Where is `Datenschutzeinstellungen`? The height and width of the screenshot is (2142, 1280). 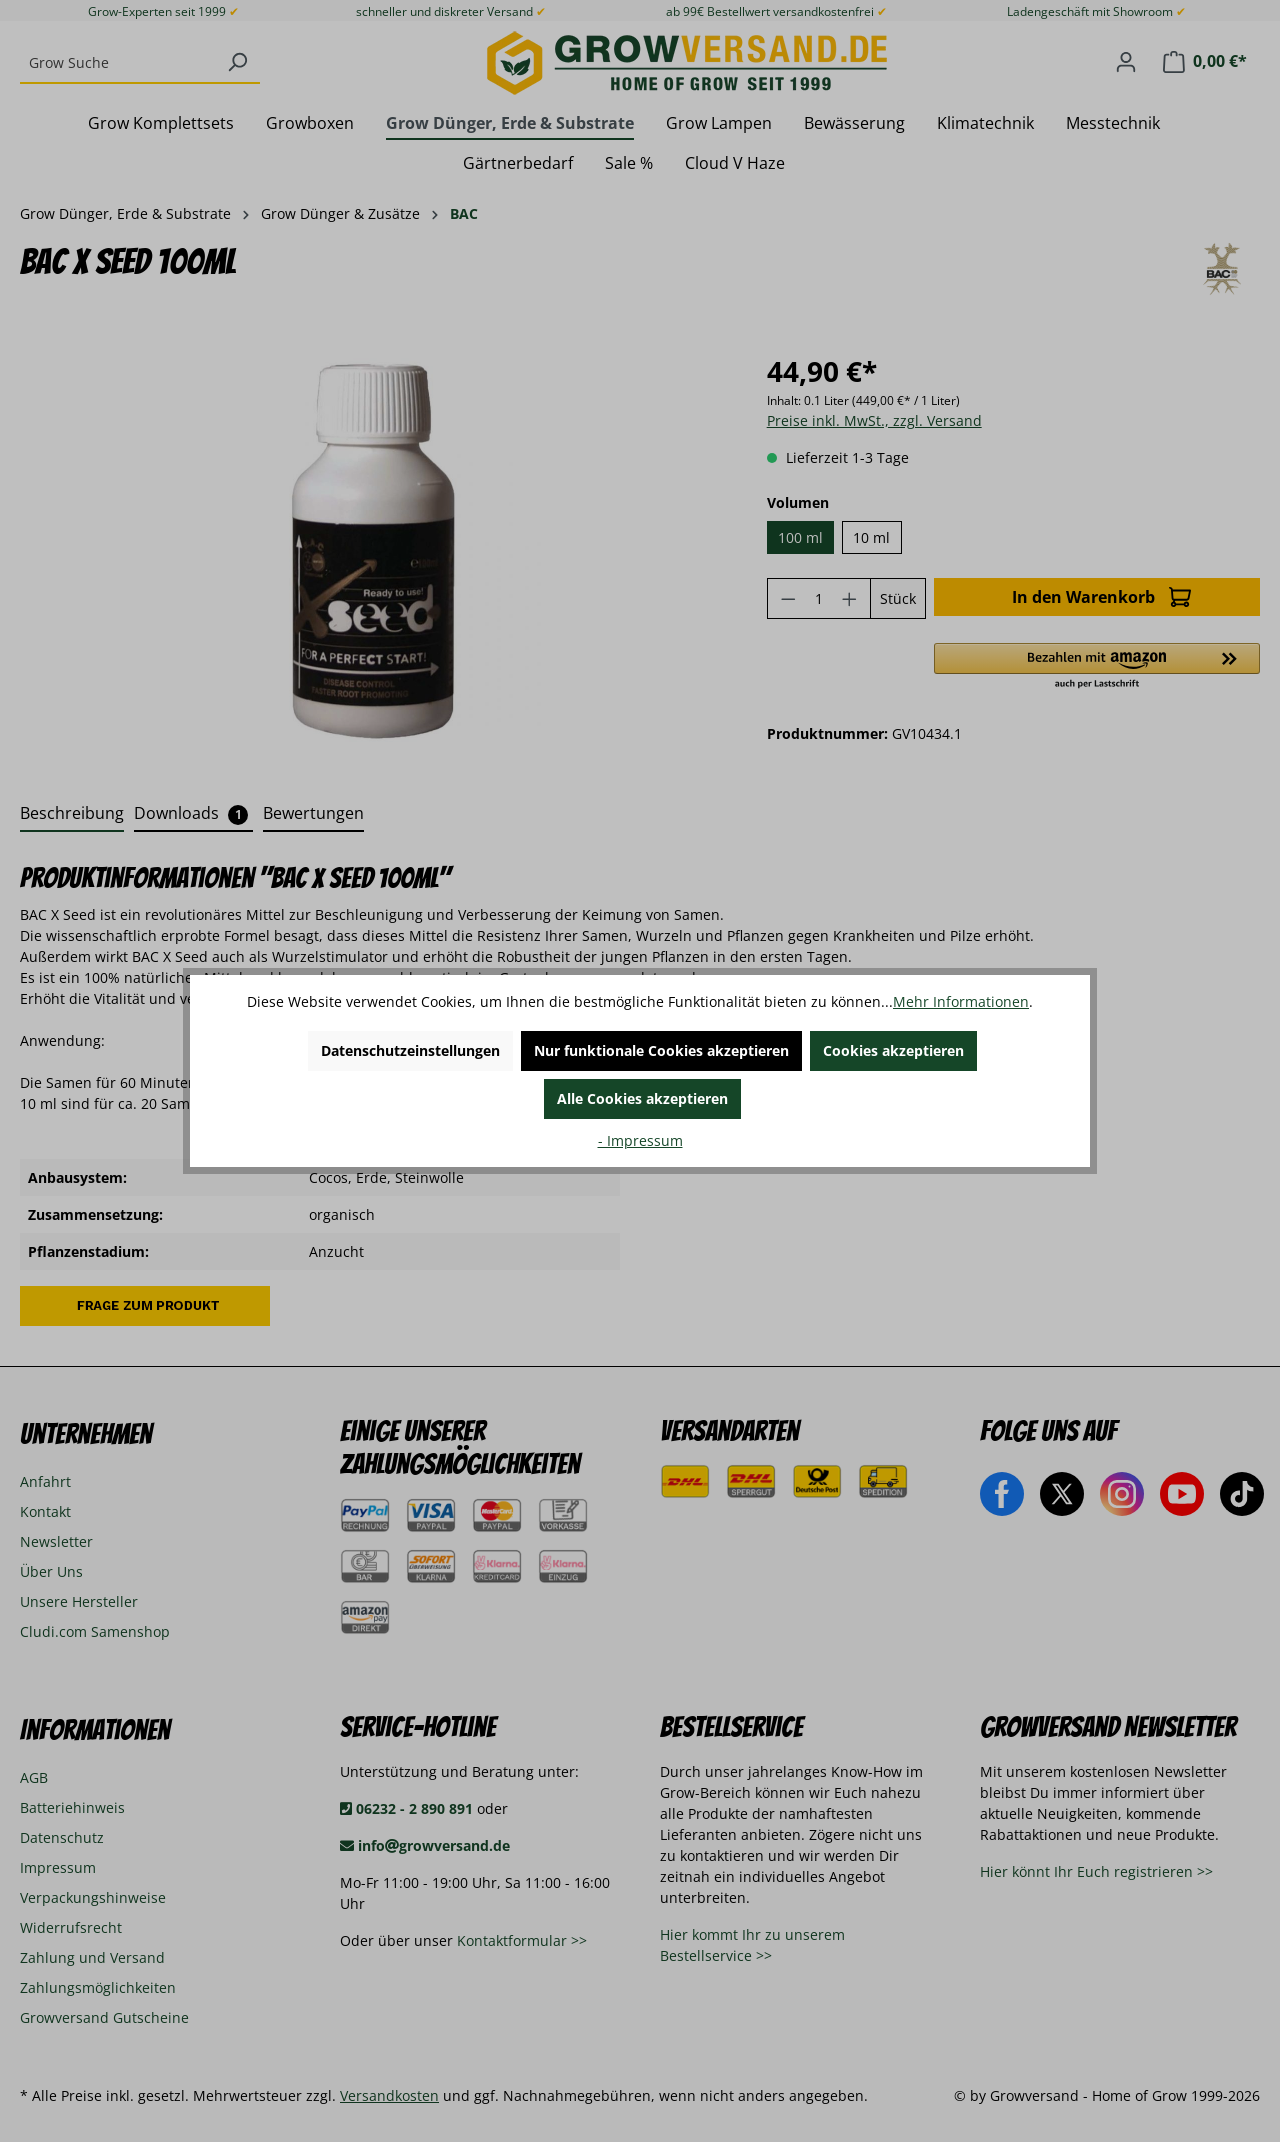
Datenschutzeinstellungen is located at coordinates (410, 1050).